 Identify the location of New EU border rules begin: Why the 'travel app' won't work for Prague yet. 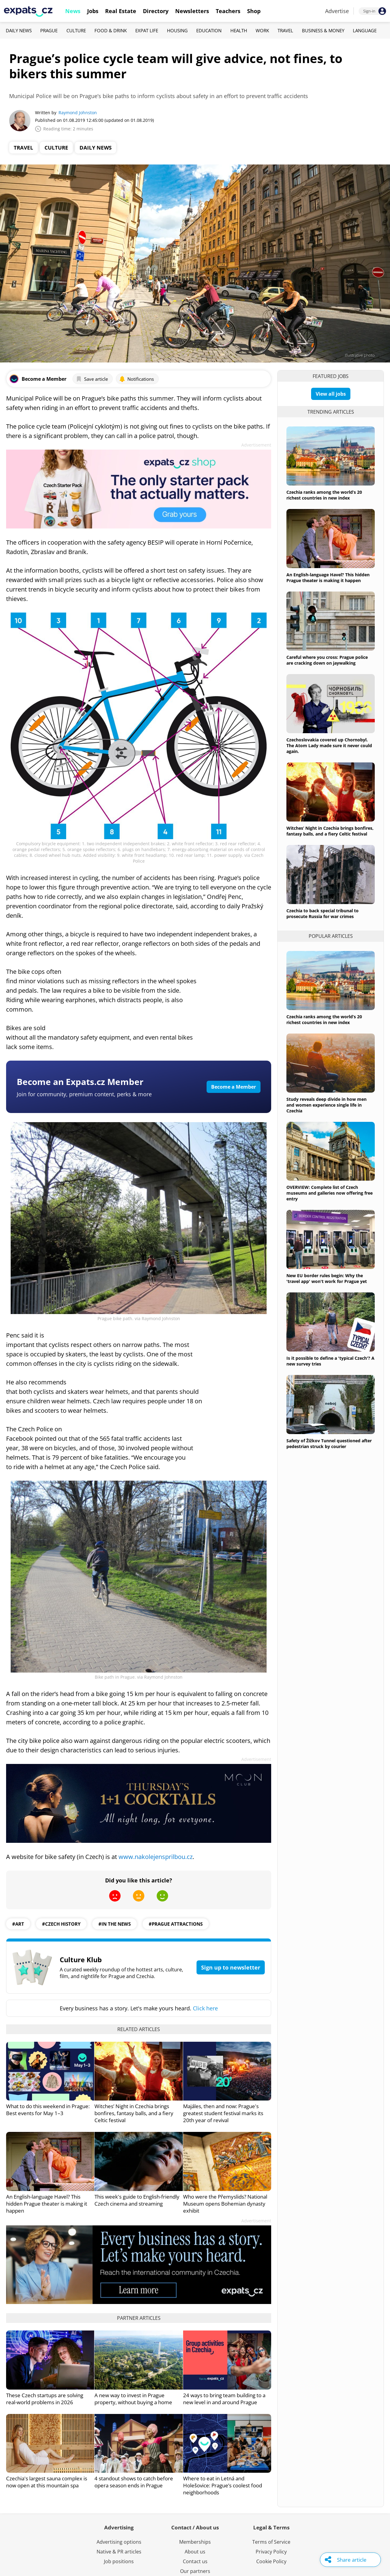
(326, 1278).